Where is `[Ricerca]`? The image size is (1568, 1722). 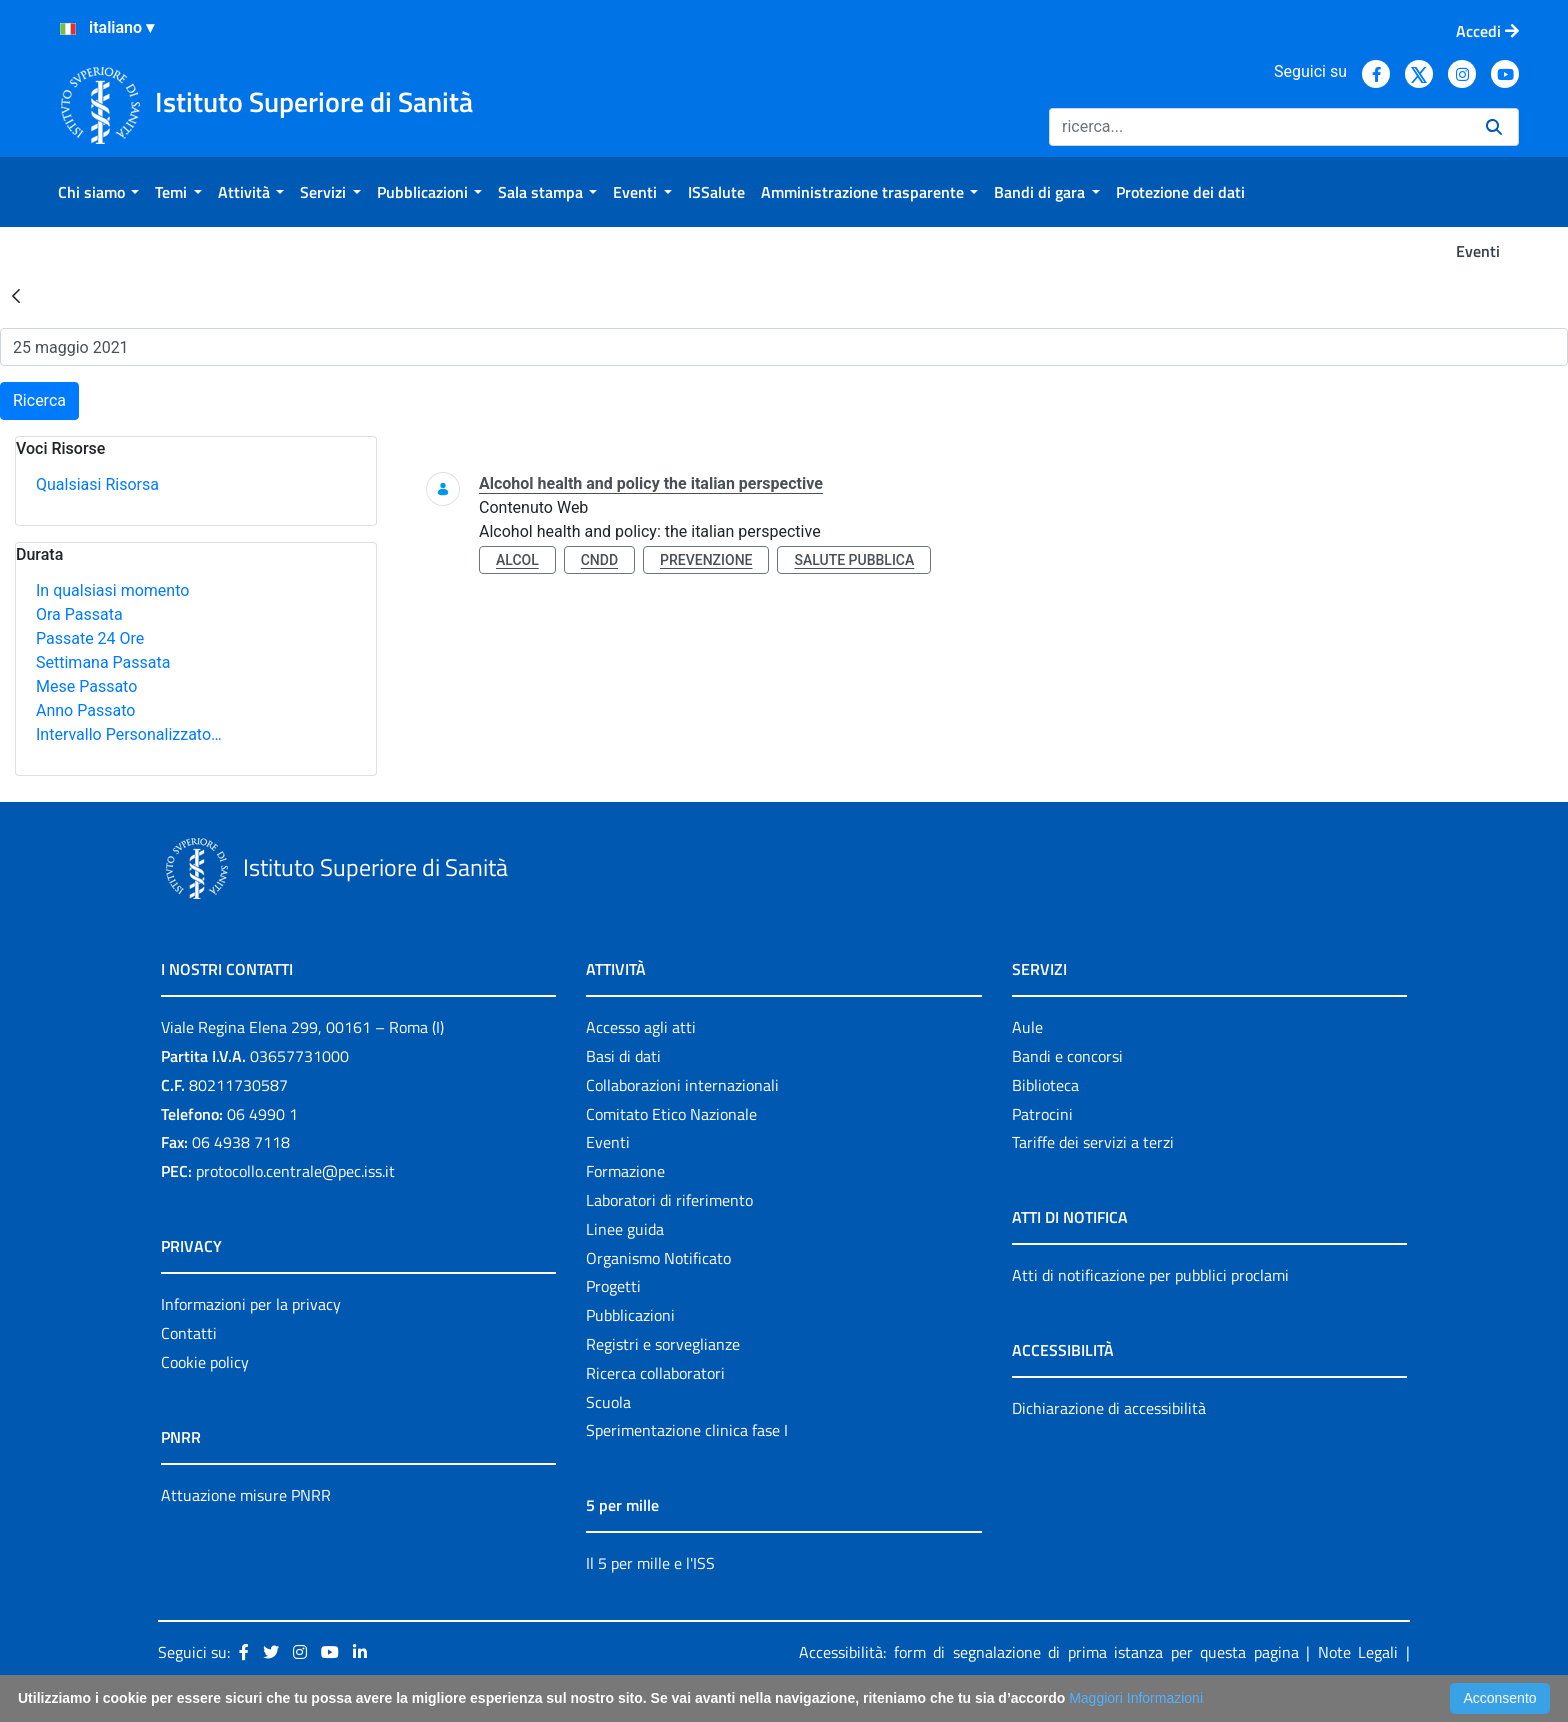 [Ricerca] is located at coordinates (1259, 127).